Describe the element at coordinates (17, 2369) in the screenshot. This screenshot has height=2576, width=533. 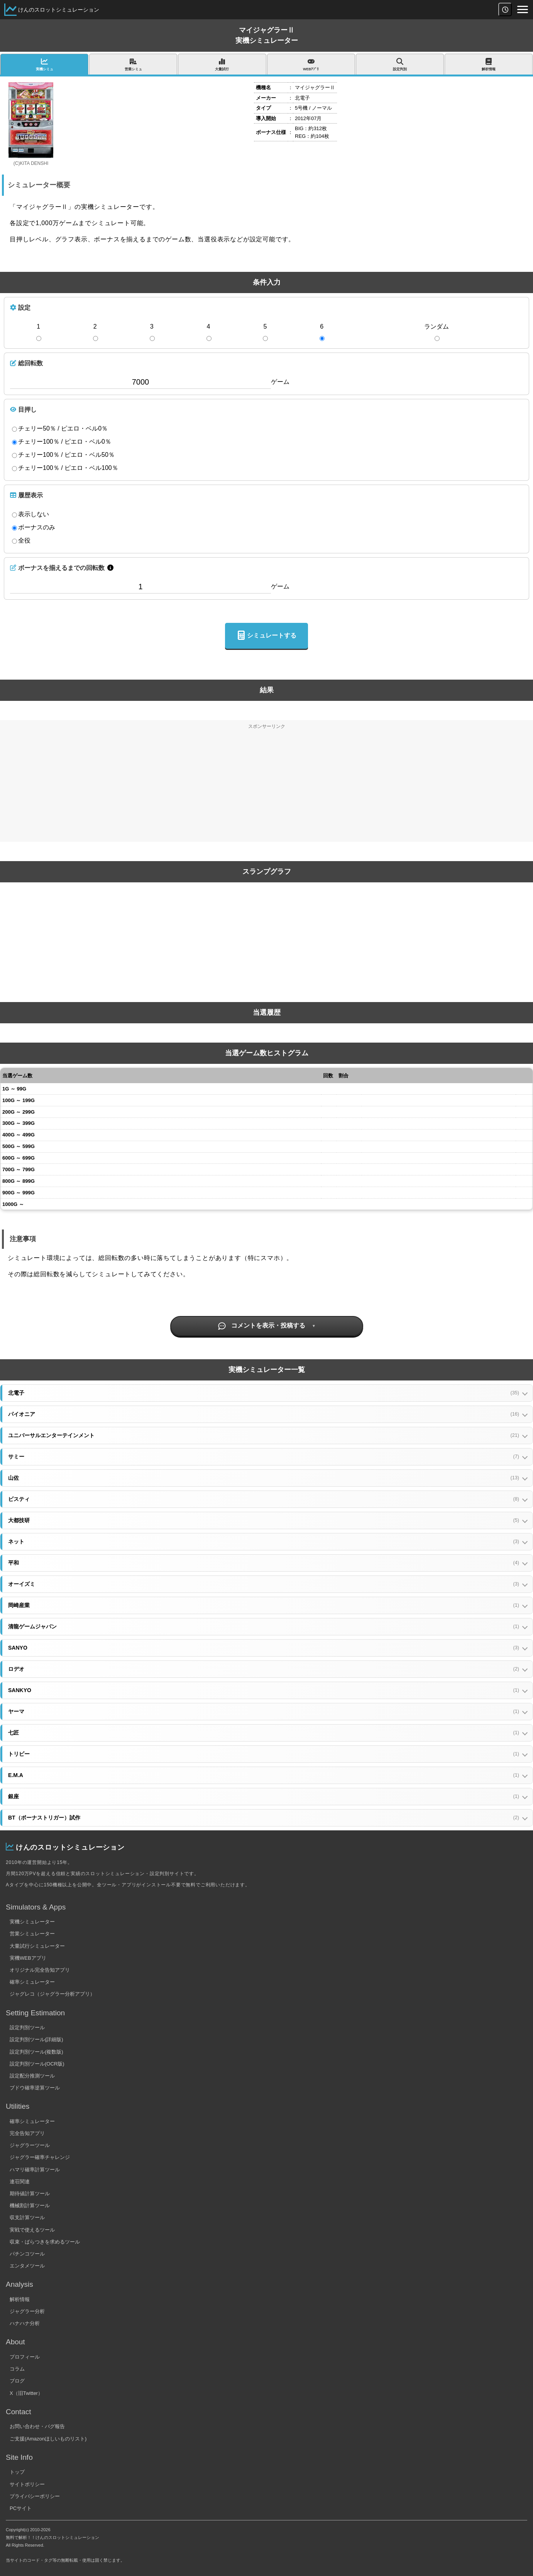
I see `コラム` at that location.